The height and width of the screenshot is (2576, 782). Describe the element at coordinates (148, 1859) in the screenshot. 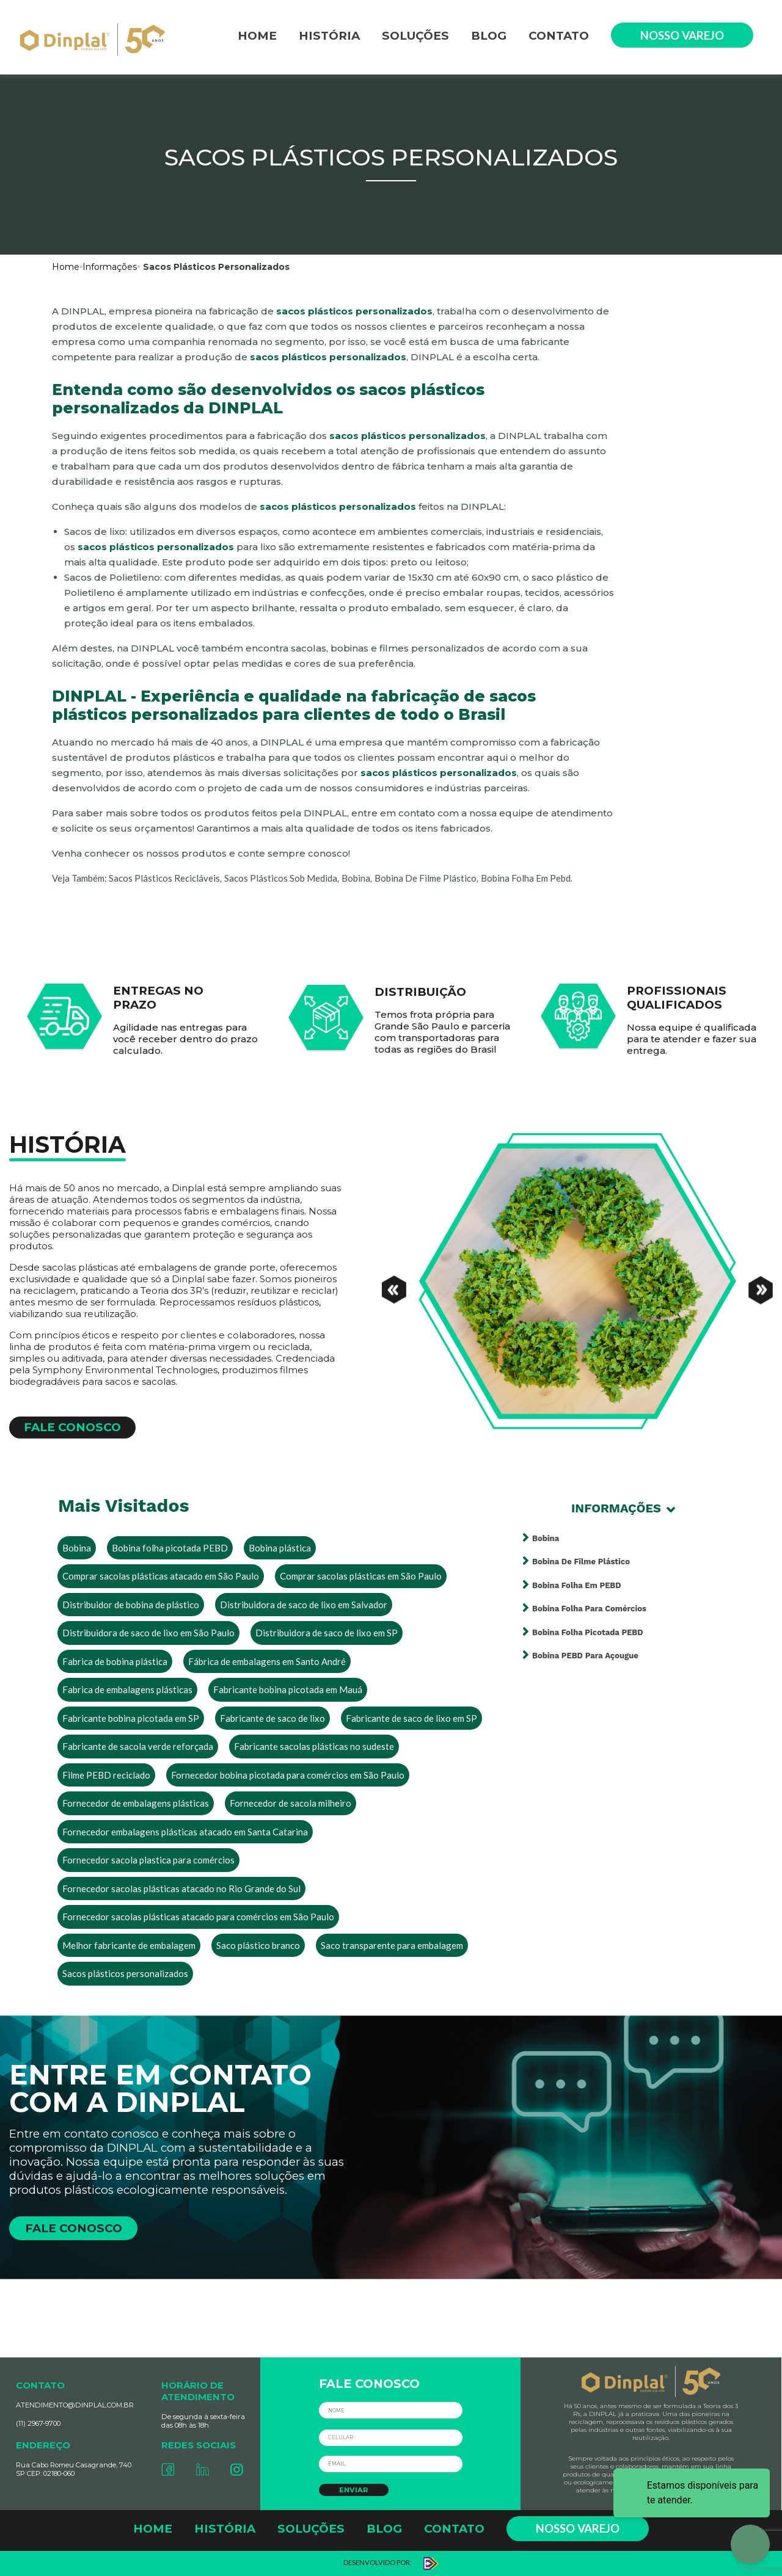

I see `Fornecedor sacola plastica para comércios` at that location.